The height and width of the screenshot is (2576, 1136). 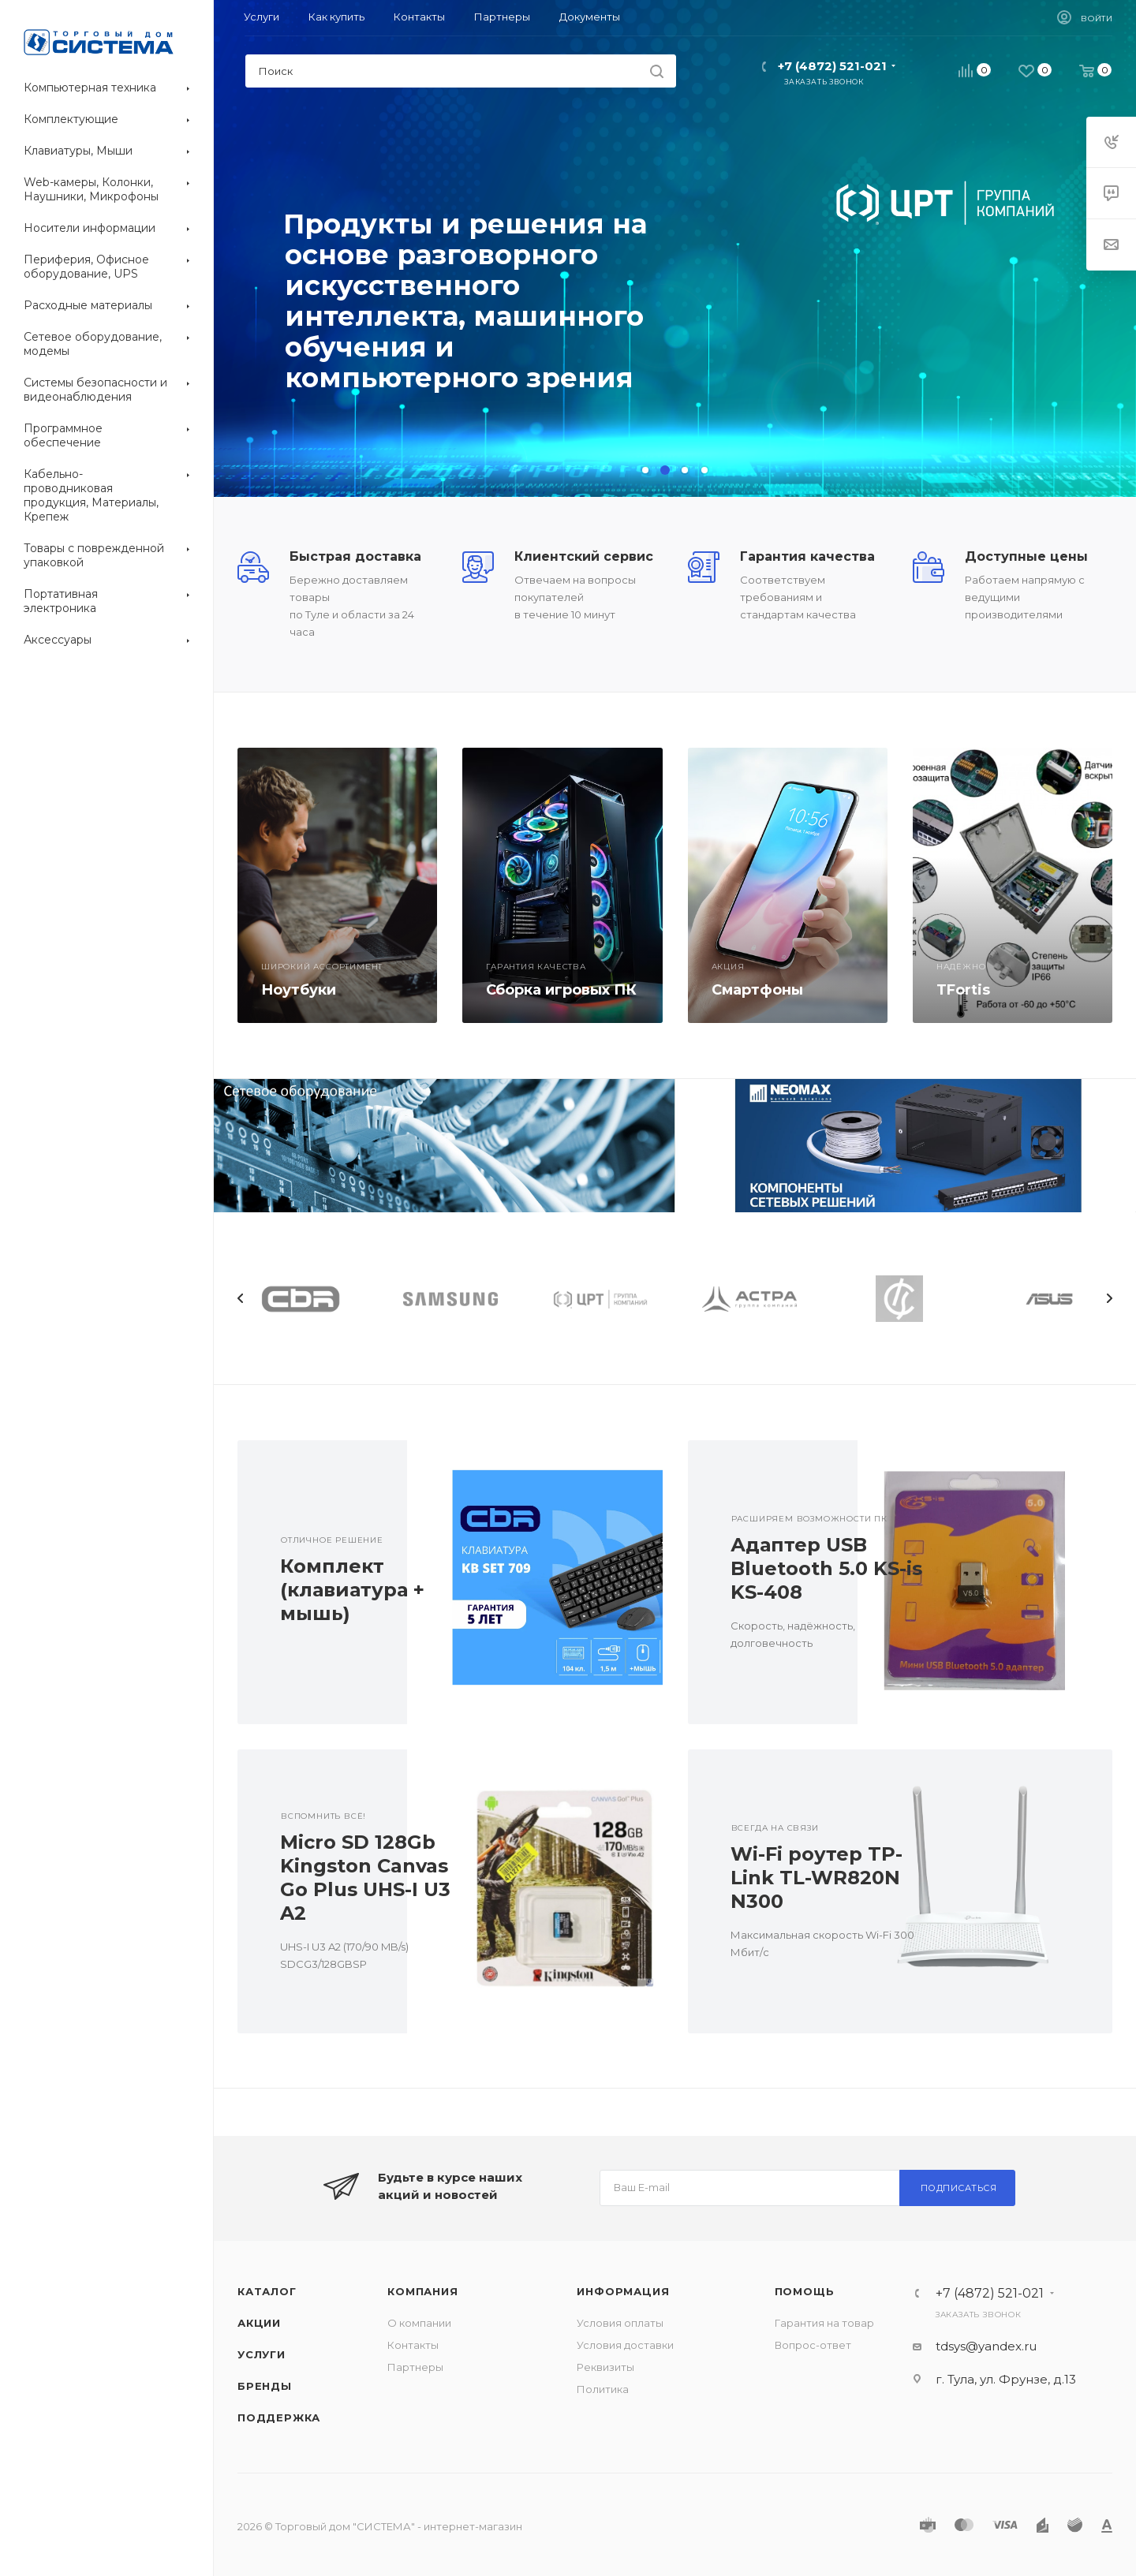 What do you see at coordinates (561, 990) in the screenshot?
I see `Сборка игровых ПК` at bounding box center [561, 990].